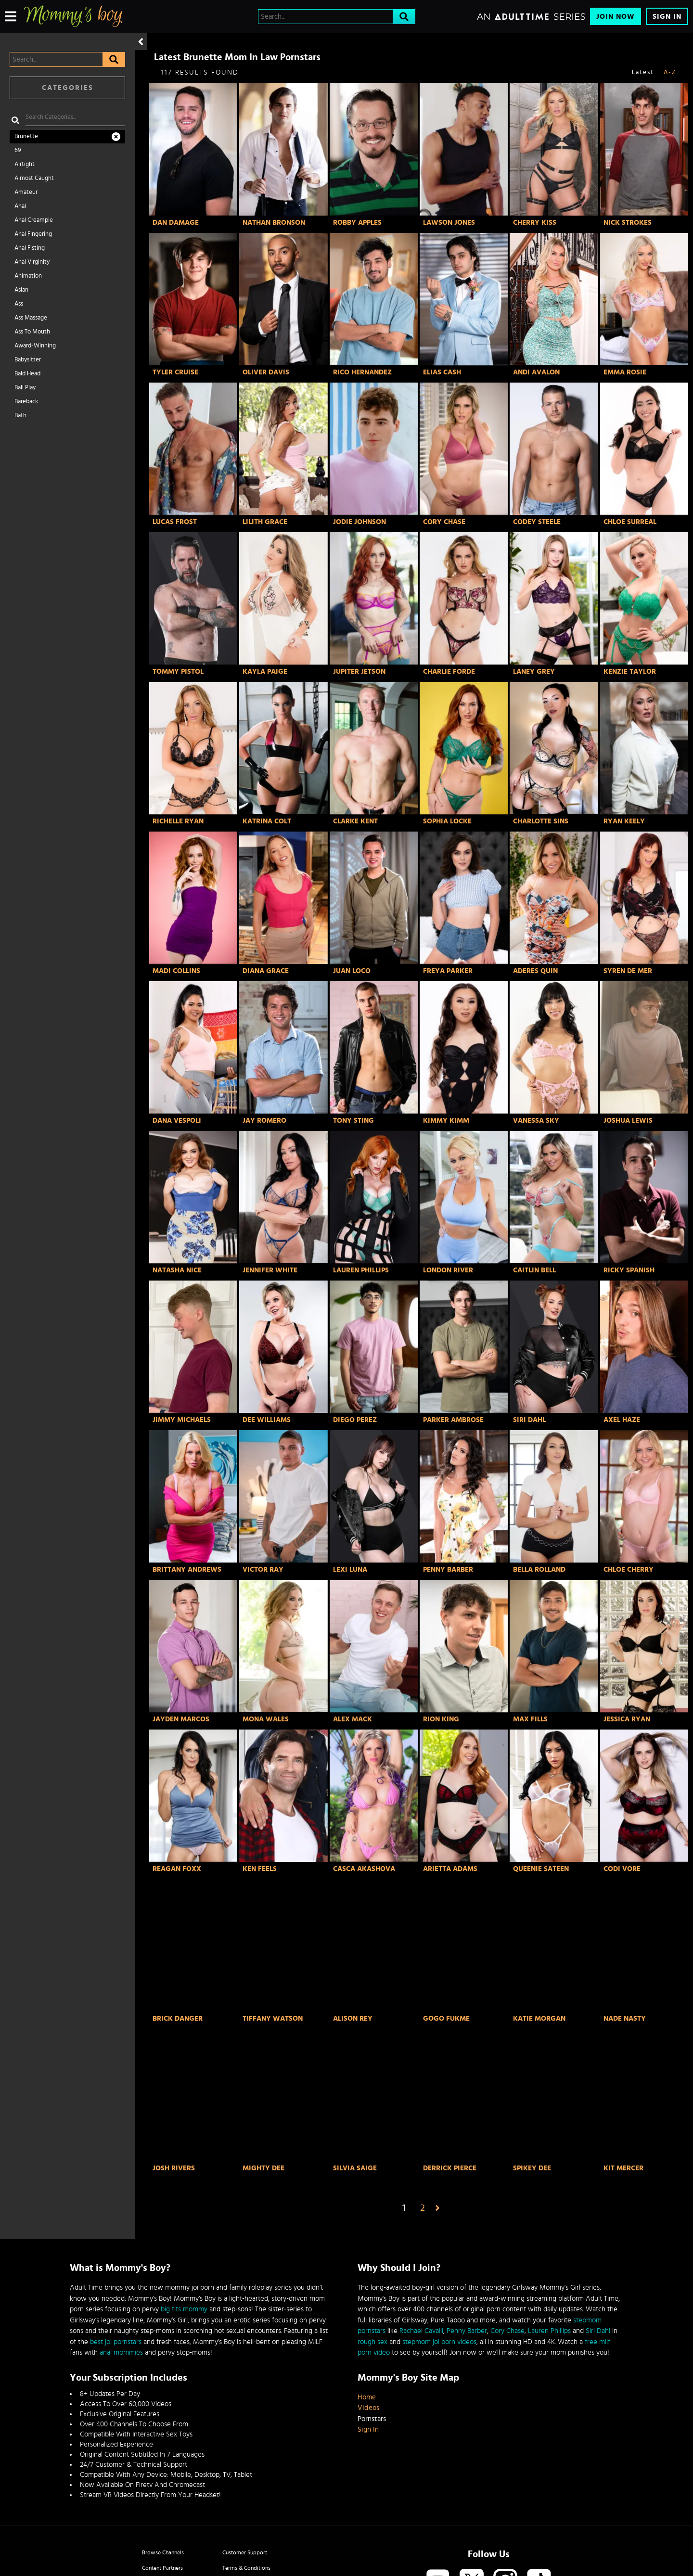  I want to click on Natasha Nice, so click(177, 1270).